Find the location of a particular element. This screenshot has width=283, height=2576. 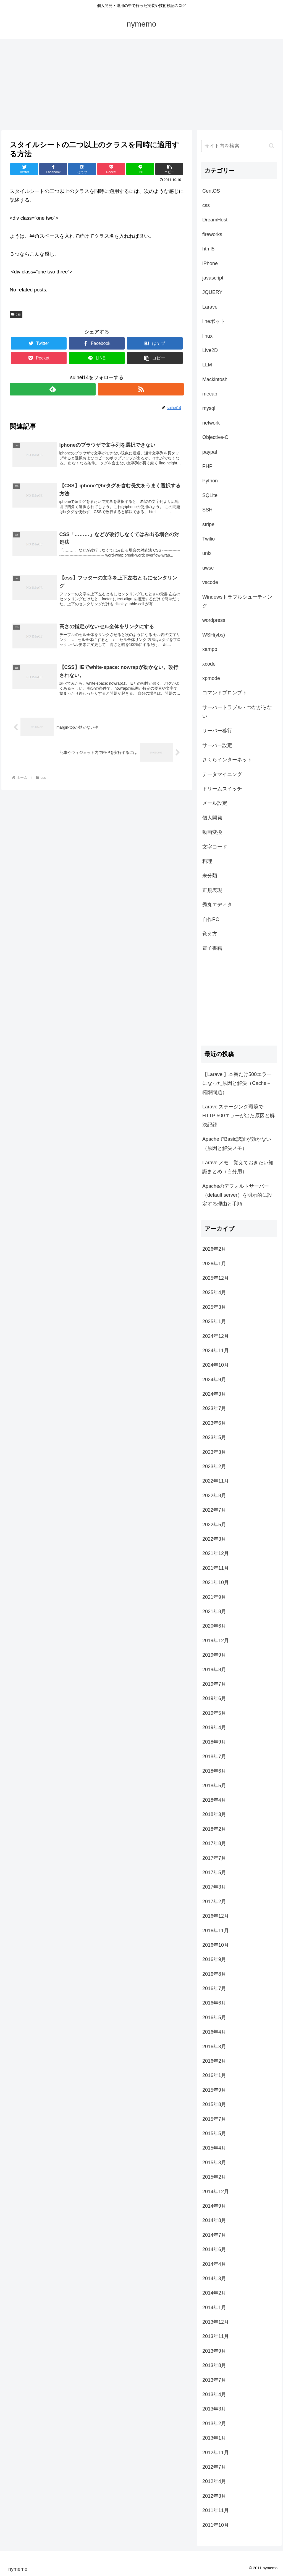

xampp is located at coordinates (209, 649).